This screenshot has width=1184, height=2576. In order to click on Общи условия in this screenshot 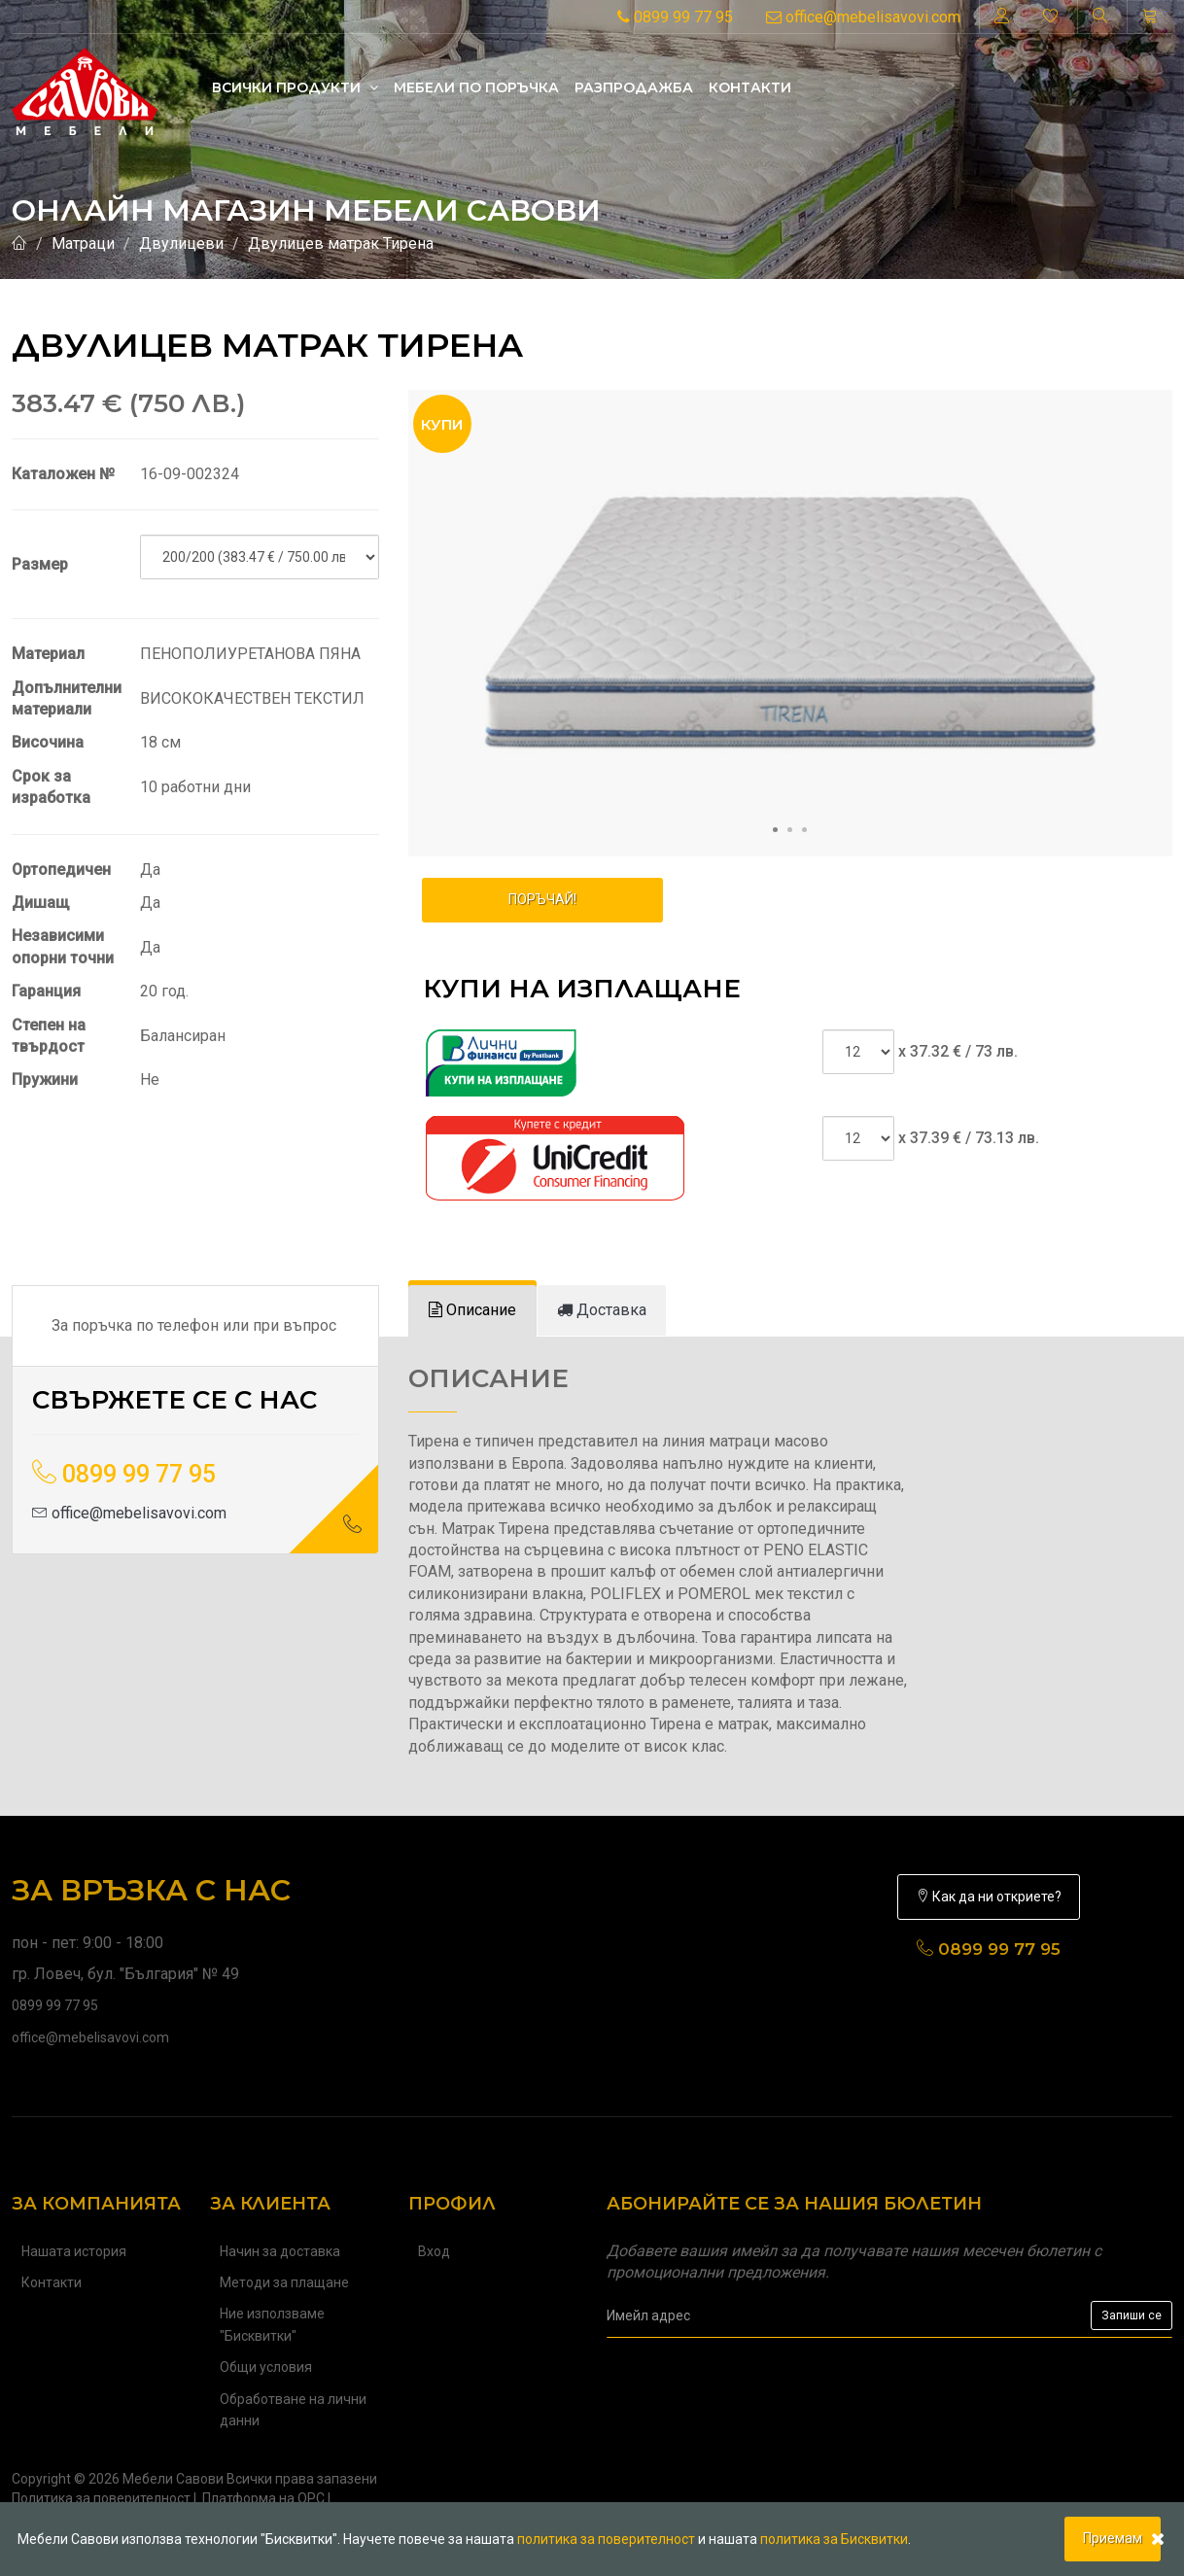, I will do `click(266, 2367)`.